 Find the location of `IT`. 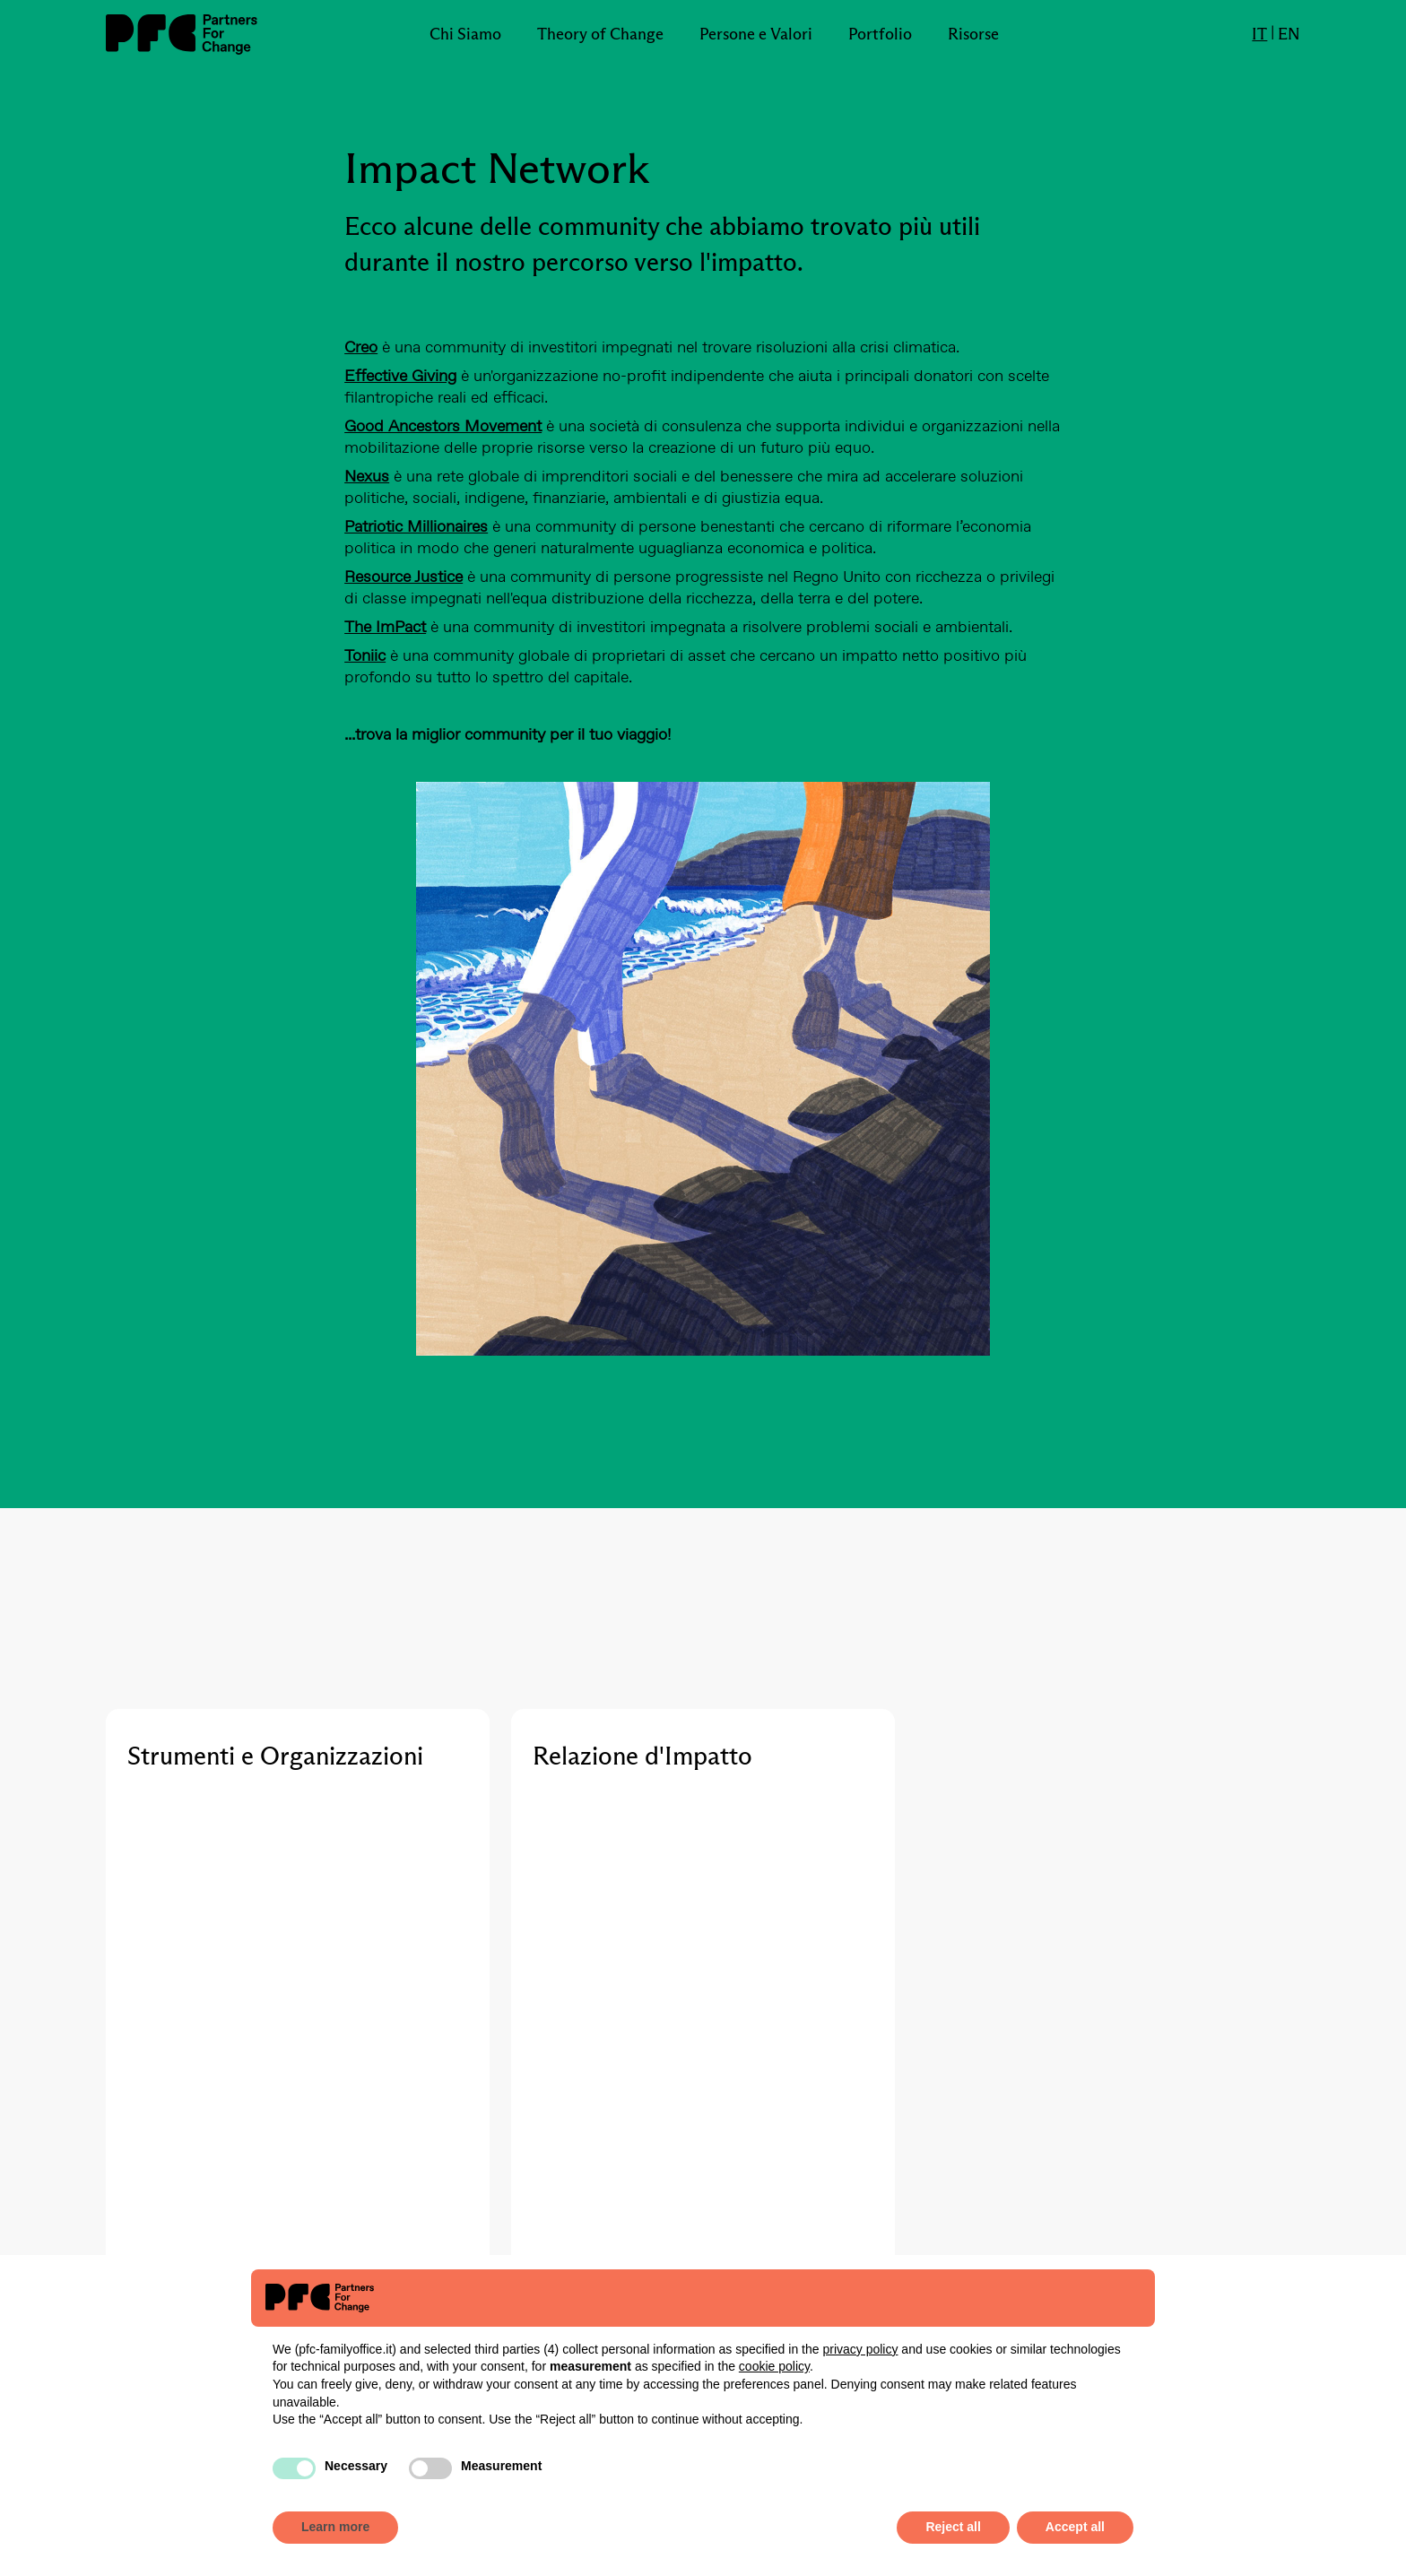

IT is located at coordinates (1259, 34).